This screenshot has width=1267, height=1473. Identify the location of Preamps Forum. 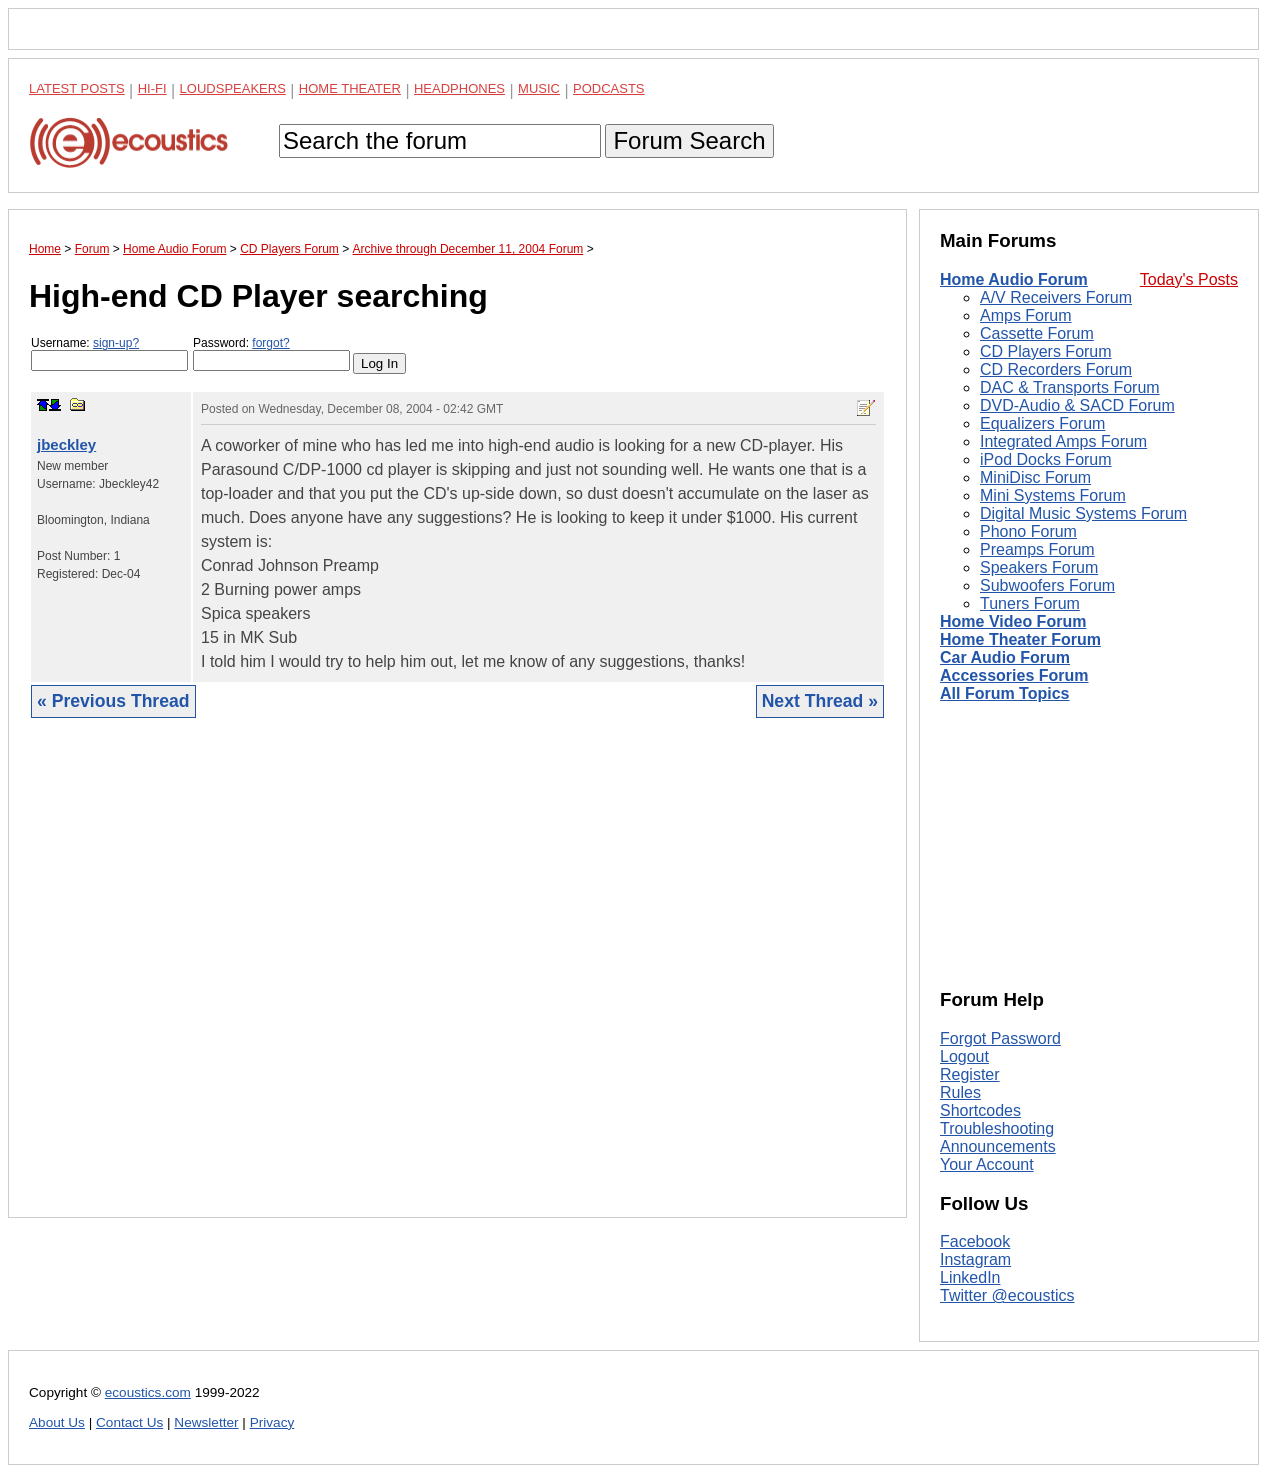
(1037, 549).